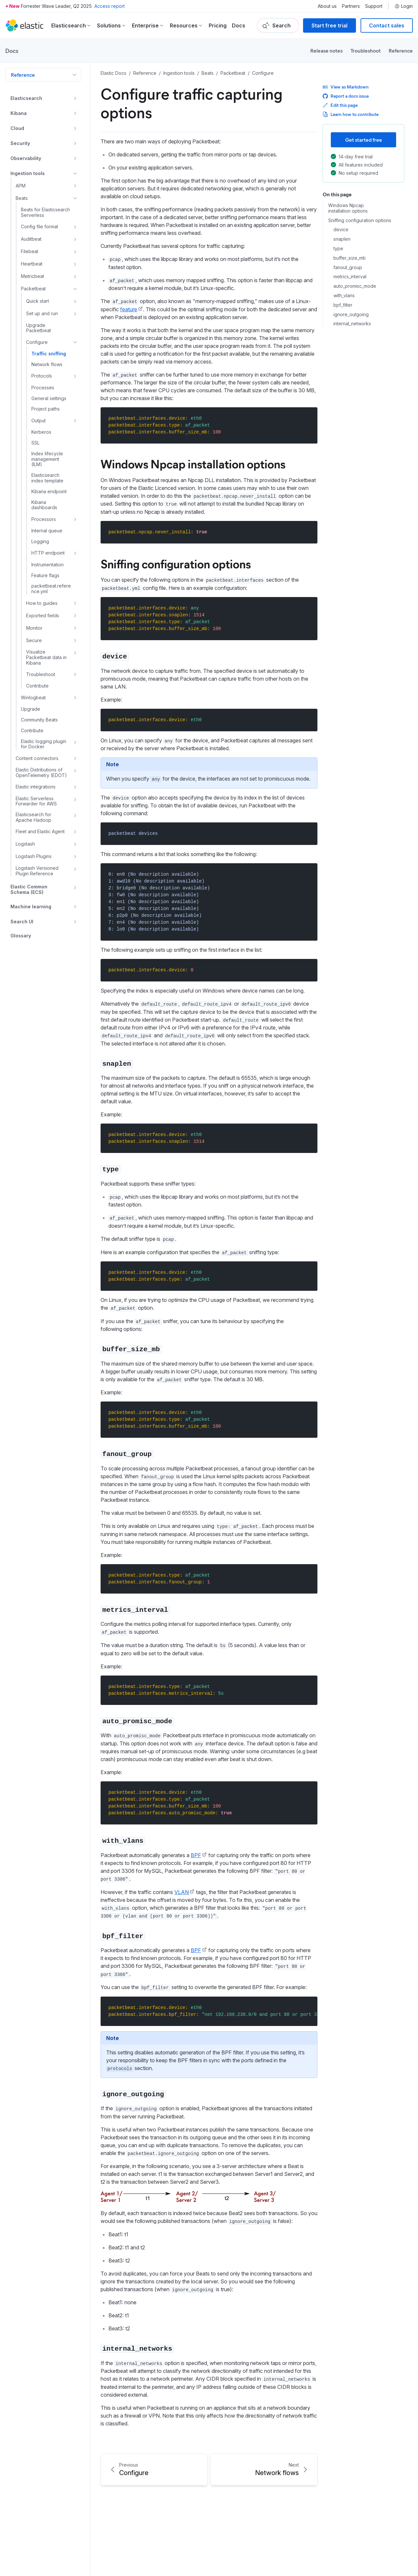  Describe the element at coordinates (25, 844) in the screenshot. I see `Logstash` at that location.